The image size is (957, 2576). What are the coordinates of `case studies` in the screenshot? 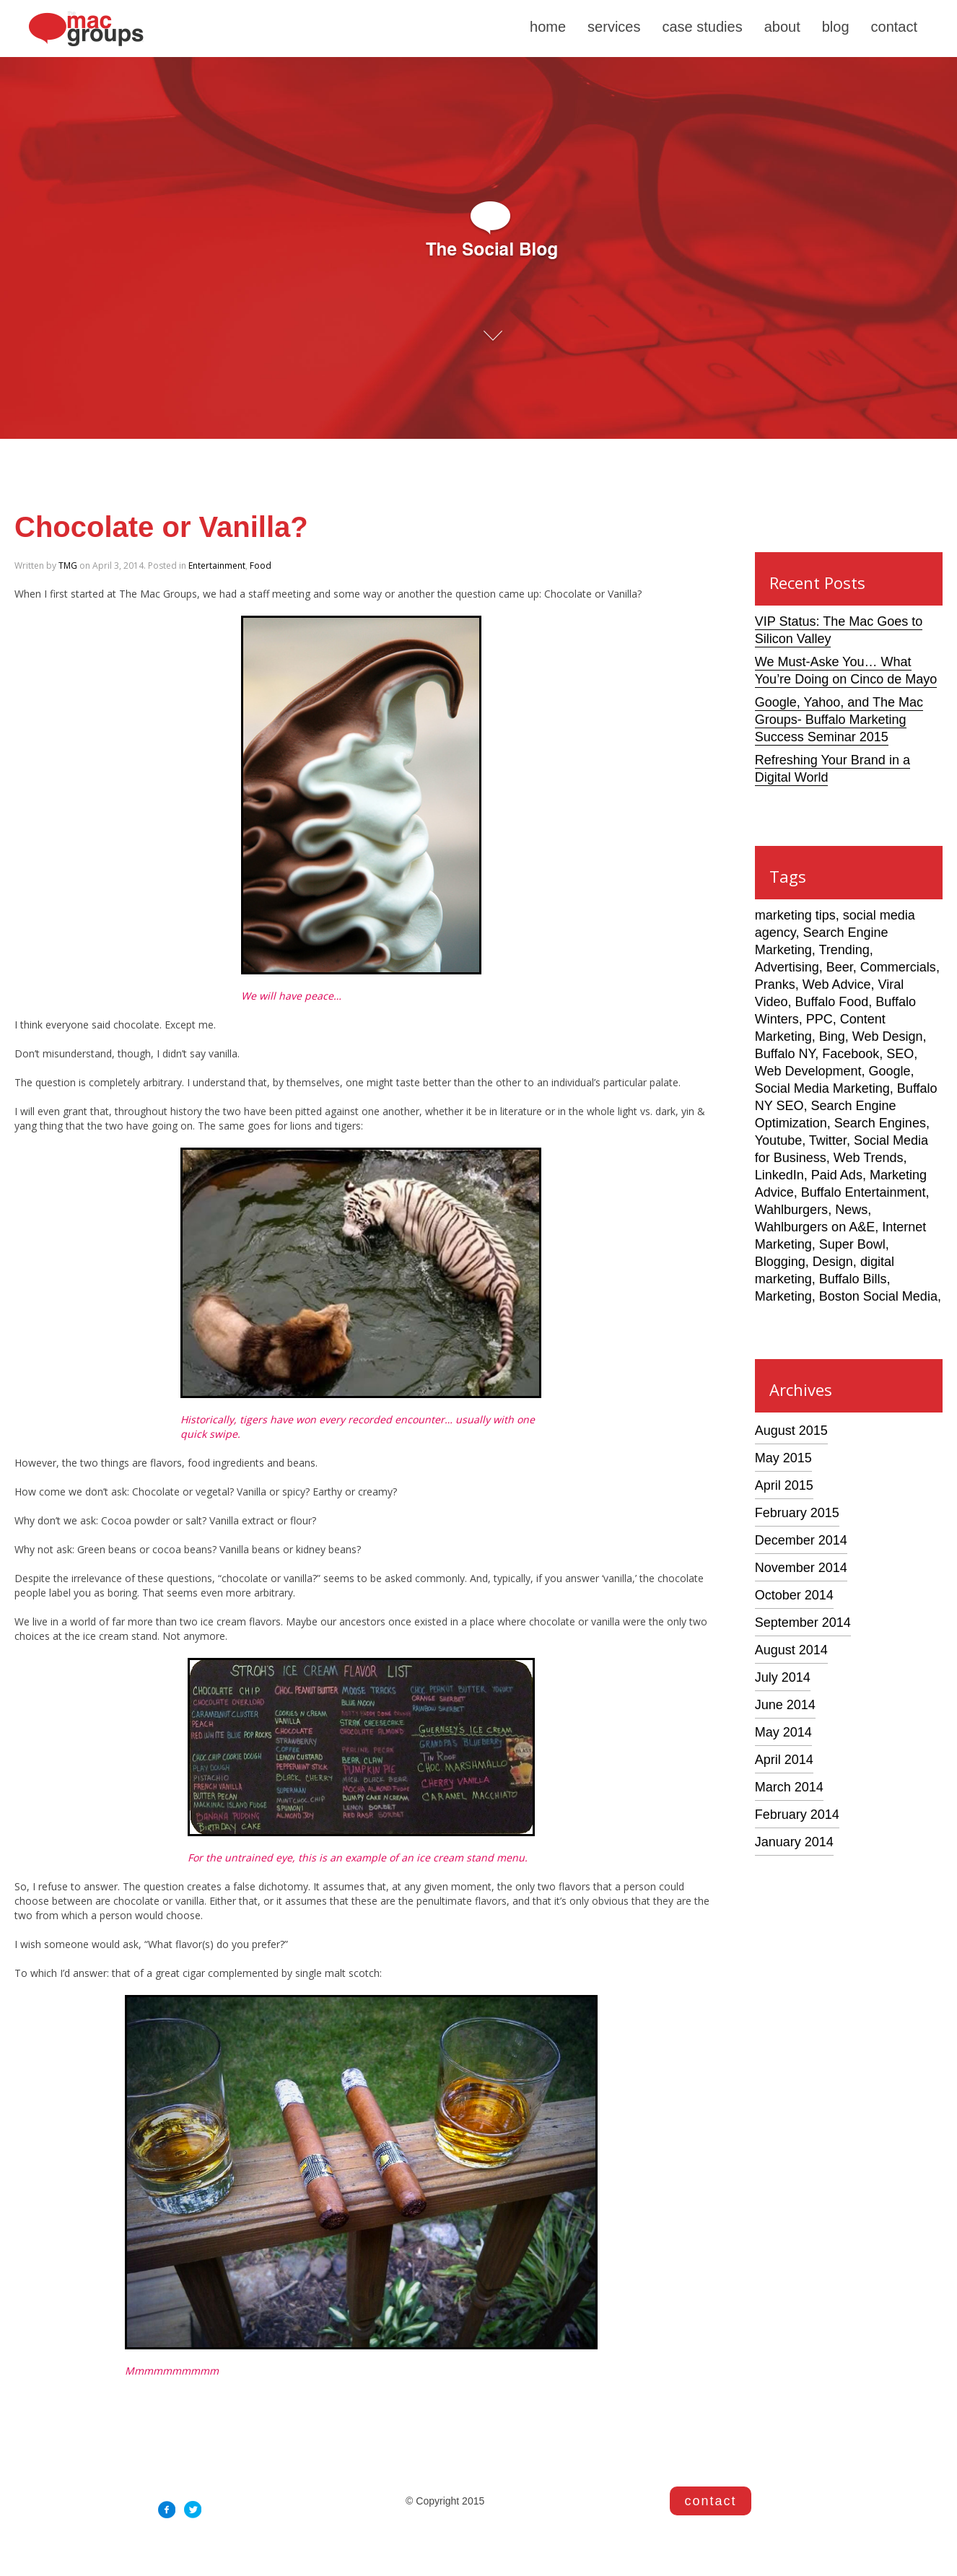 It's located at (702, 27).